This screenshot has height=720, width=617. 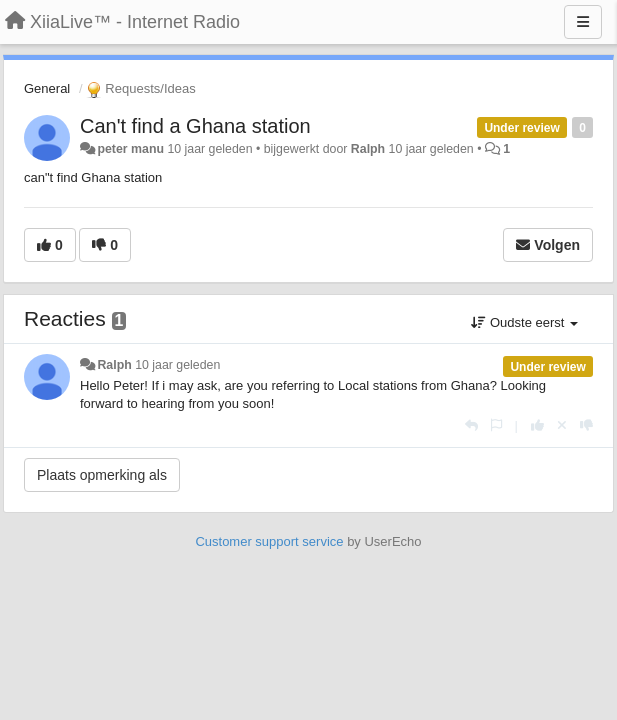 What do you see at coordinates (195, 126) in the screenshot?
I see `Can't find a Ghana station` at bounding box center [195, 126].